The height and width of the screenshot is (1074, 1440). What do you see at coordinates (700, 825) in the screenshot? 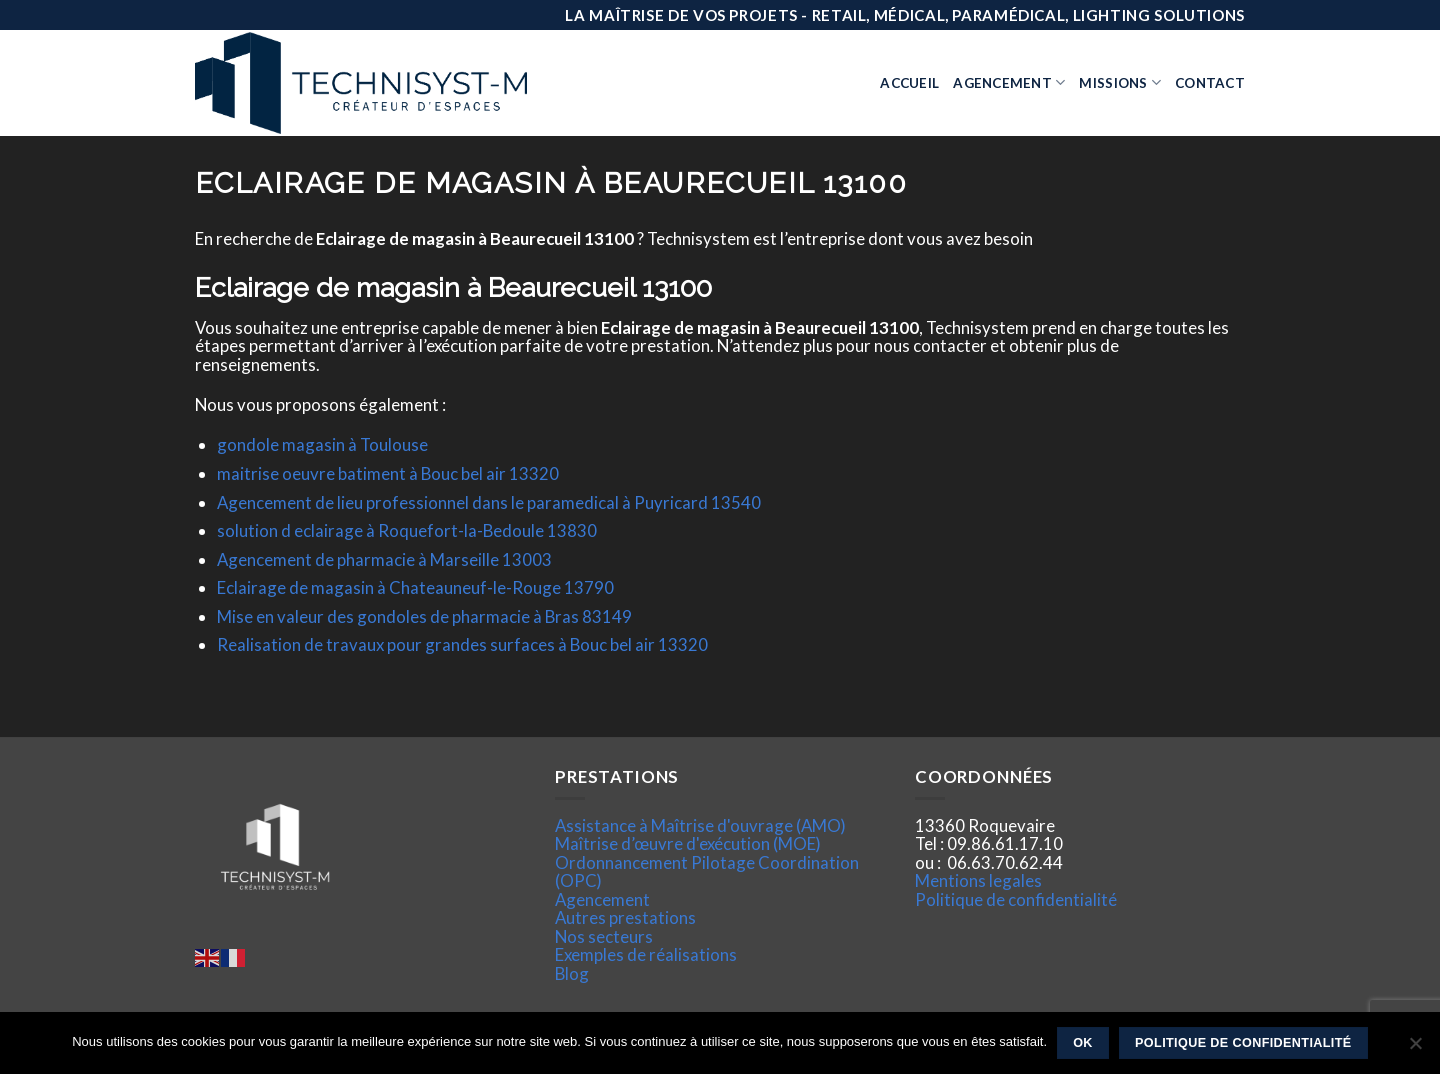
I see `Assistance à Maîtrise d'ouvrage (AMO)` at bounding box center [700, 825].